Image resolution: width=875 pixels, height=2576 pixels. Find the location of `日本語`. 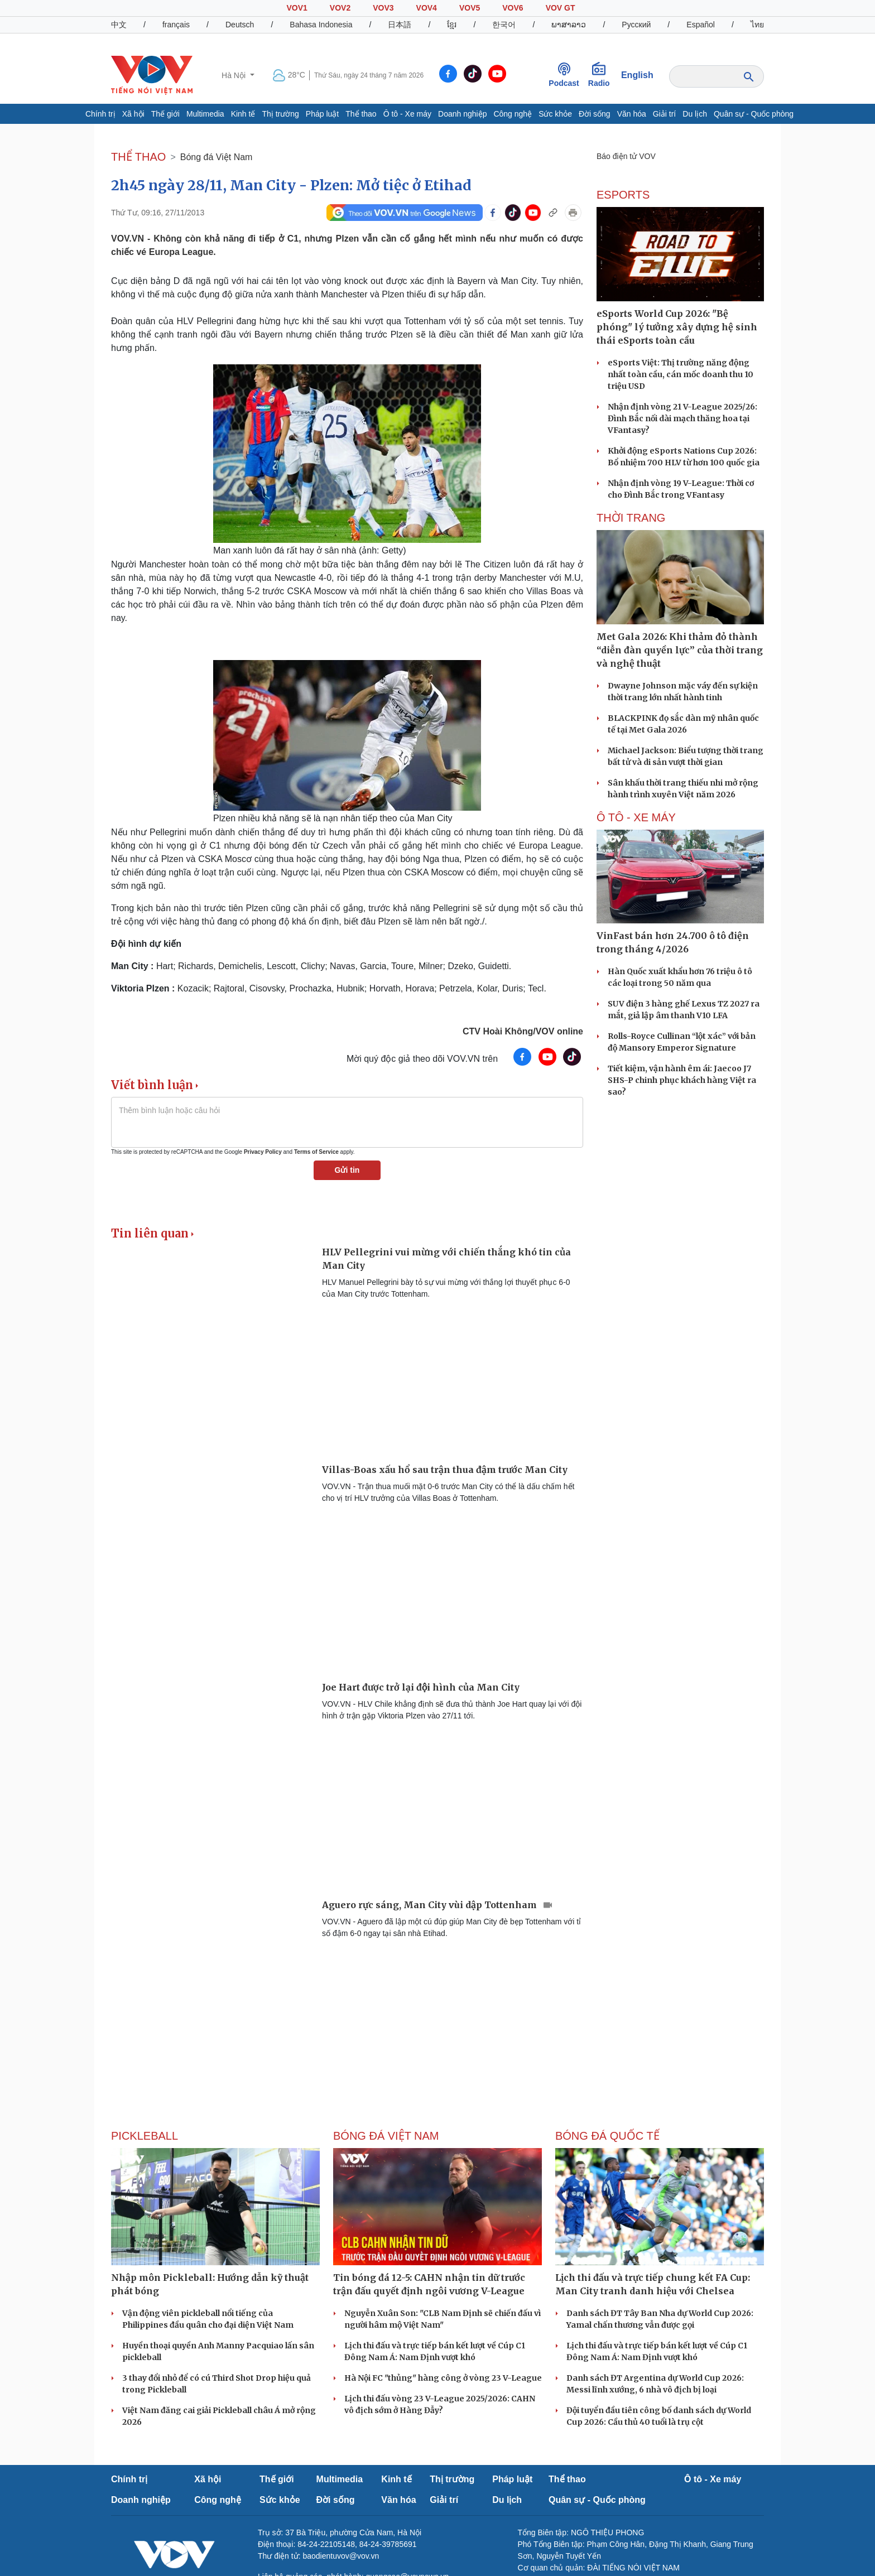

日本語 is located at coordinates (399, 24).